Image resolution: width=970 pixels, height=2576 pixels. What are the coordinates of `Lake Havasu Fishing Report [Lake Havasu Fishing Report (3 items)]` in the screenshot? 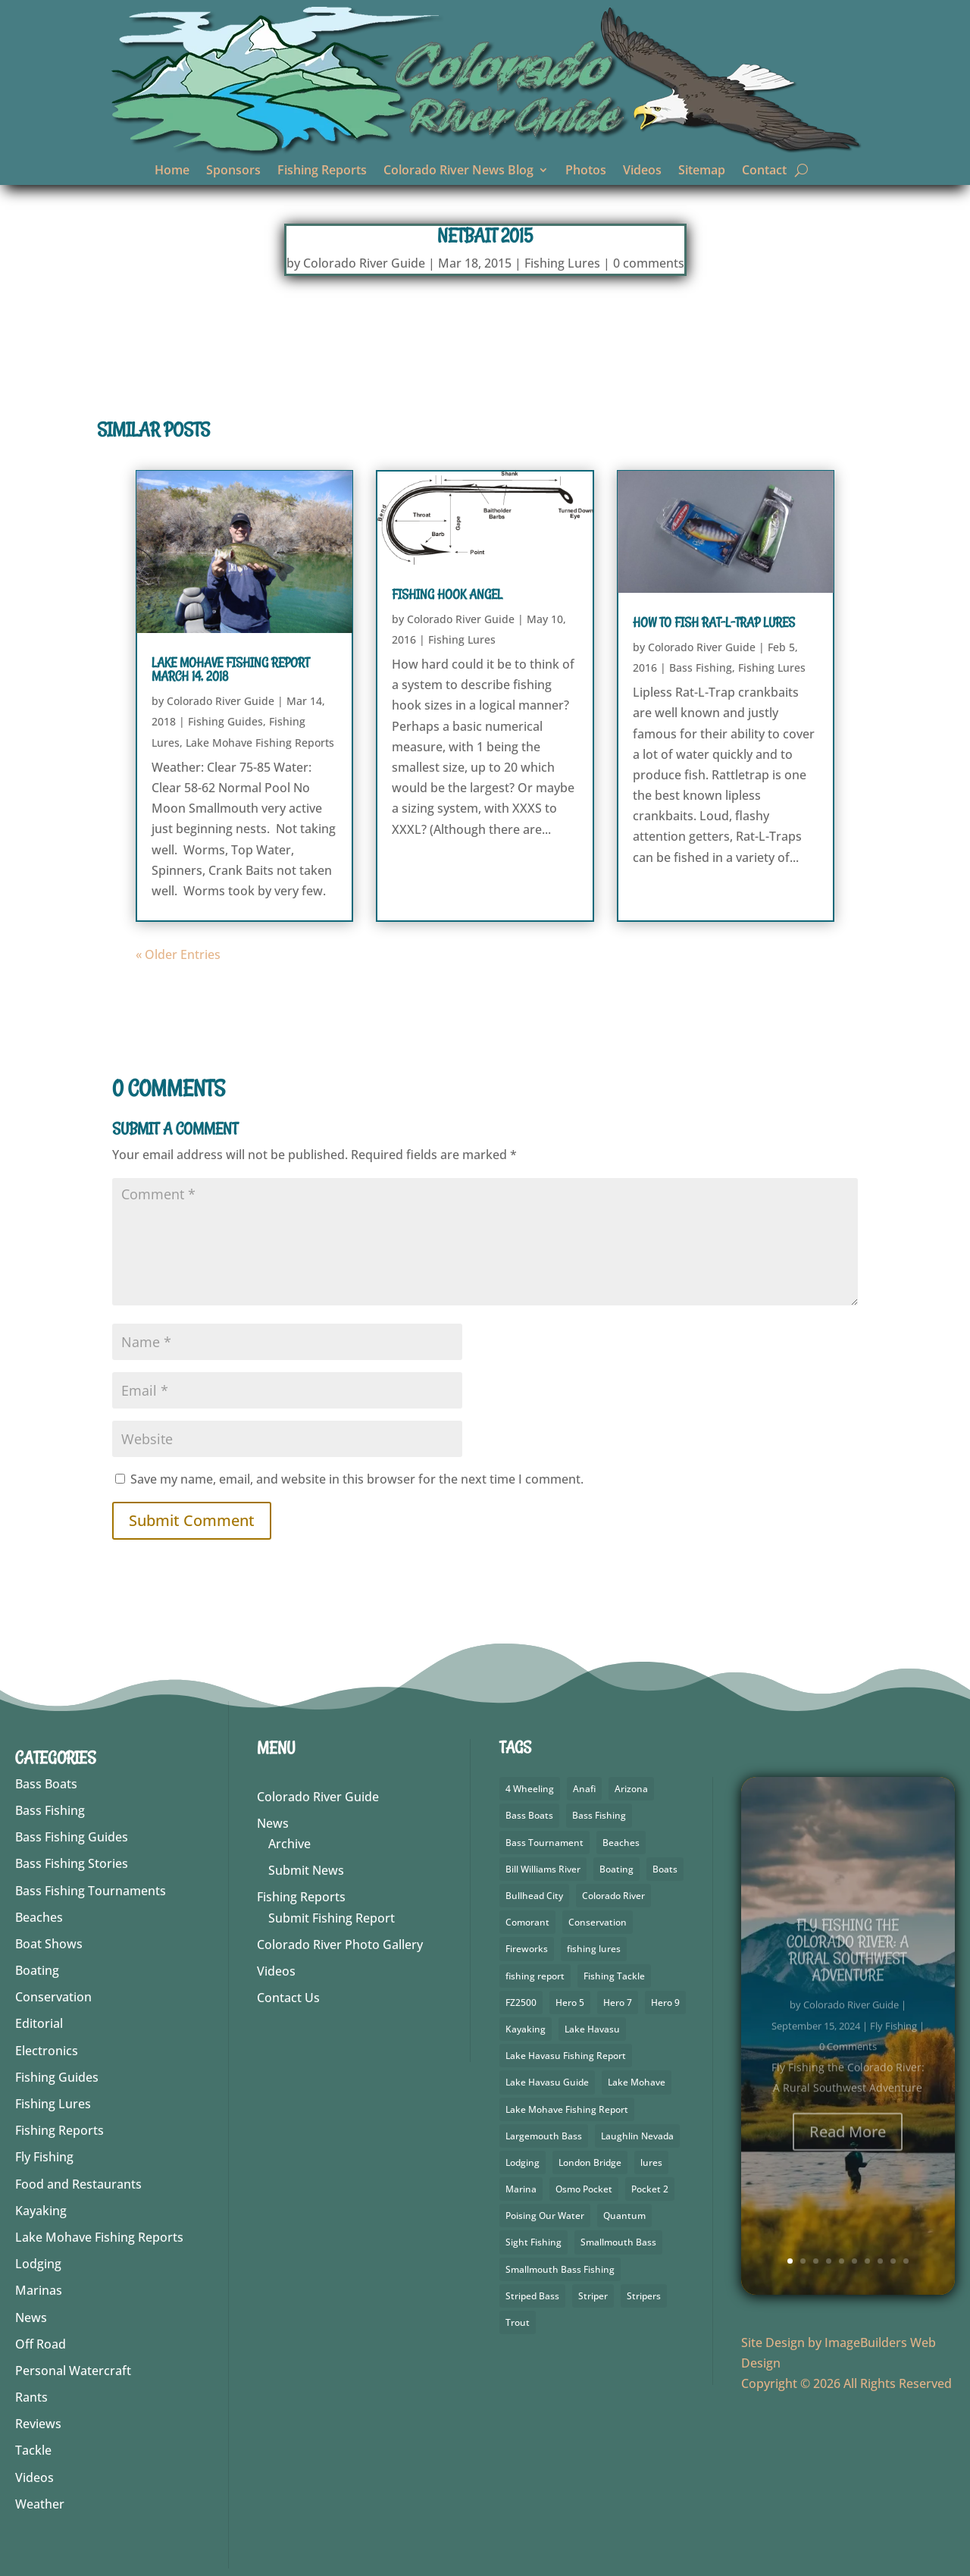 It's located at (565, 2055).